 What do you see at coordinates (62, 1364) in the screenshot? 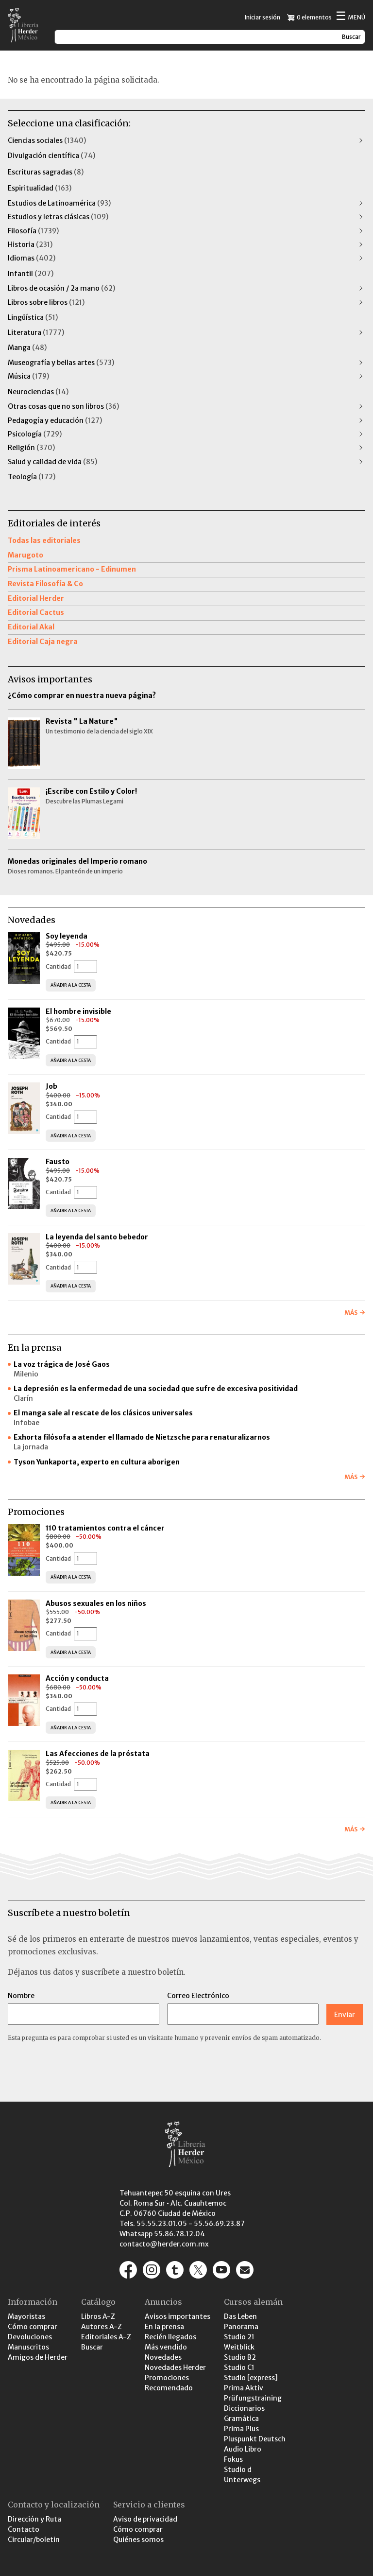
I see `La voz trágica de José Gaos` at bounding box center [62, 1364].